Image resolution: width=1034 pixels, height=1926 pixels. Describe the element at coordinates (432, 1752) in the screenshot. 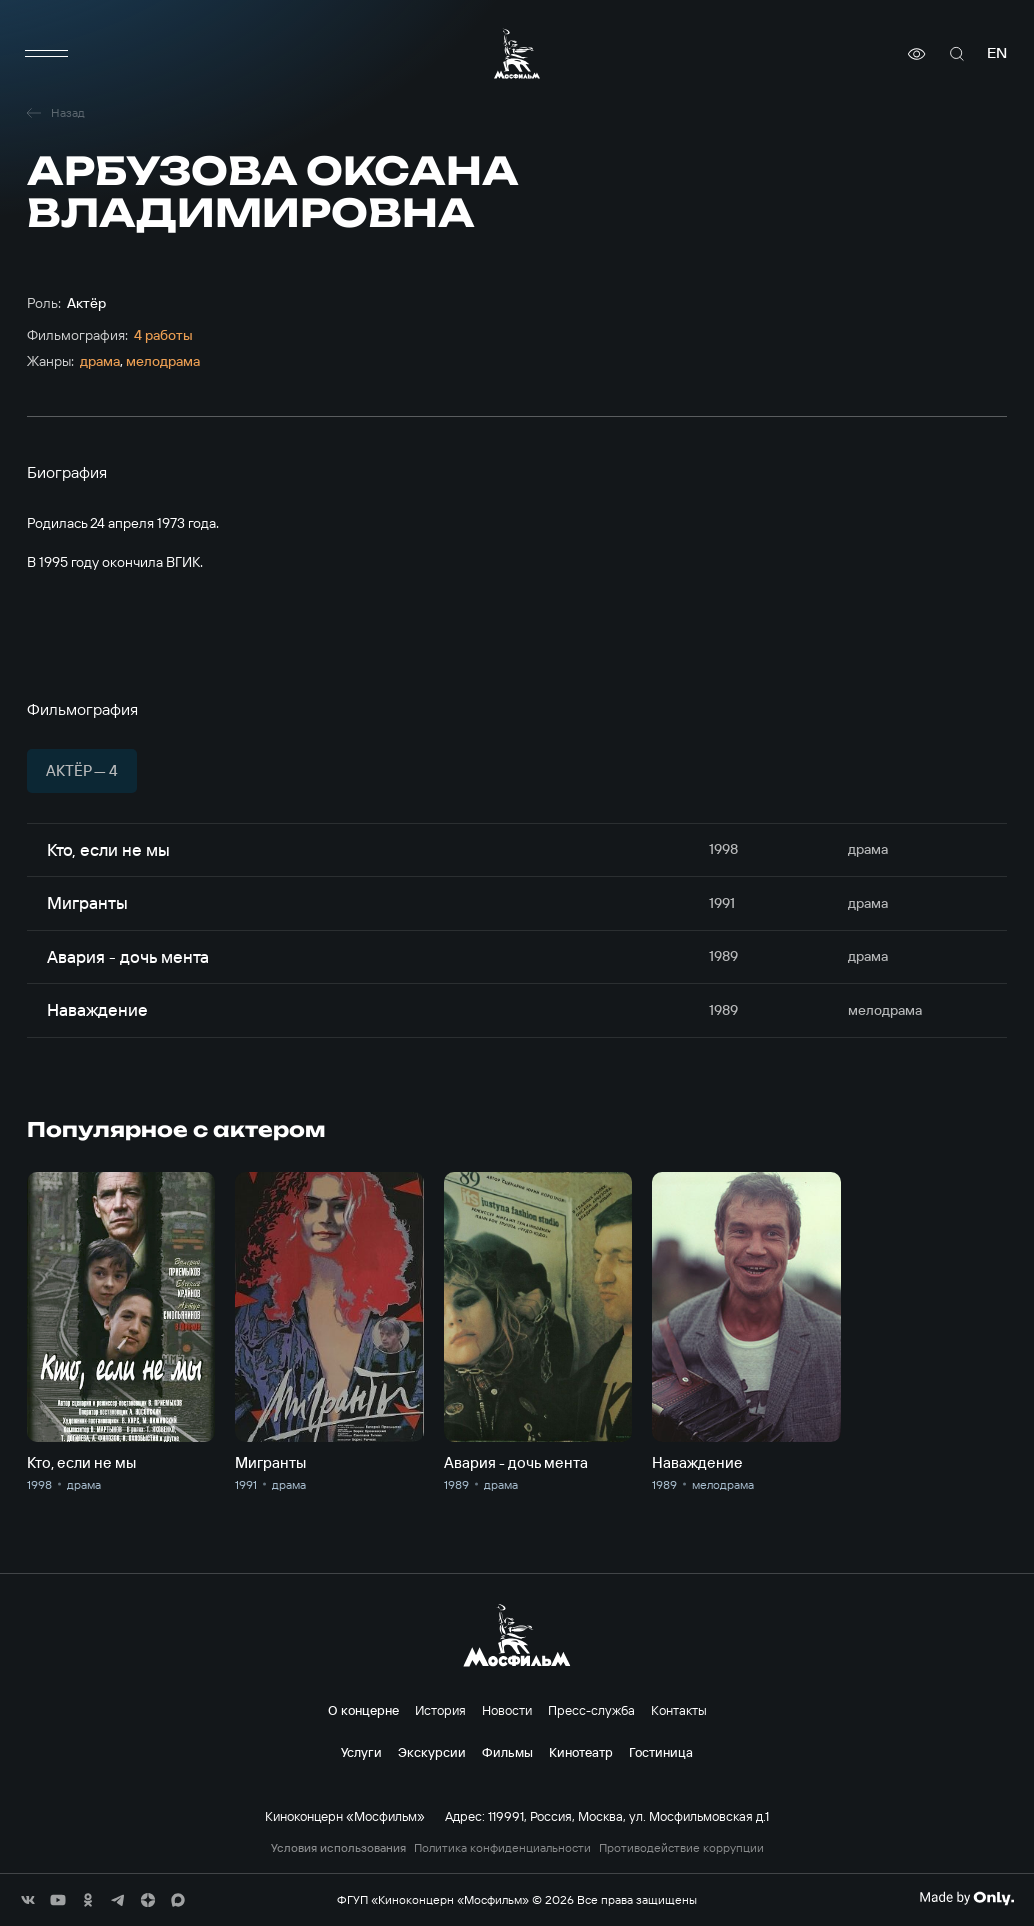

I see `Экскурсии` at that location.